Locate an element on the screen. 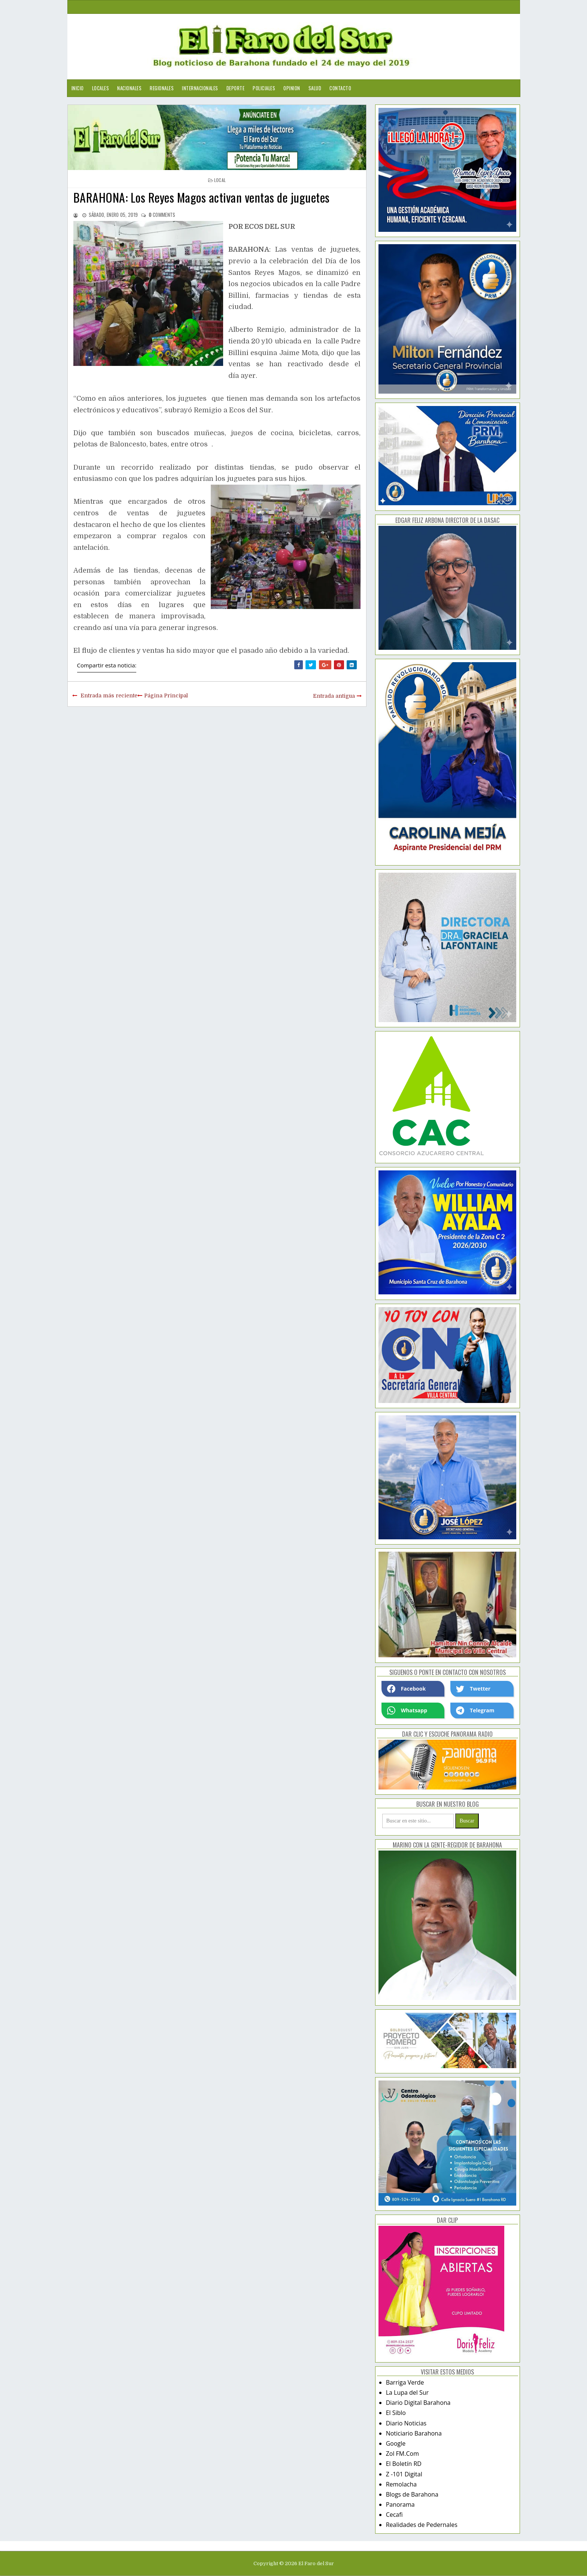 The image size is (587, 2576). comments is located at coordinates (162, 214).